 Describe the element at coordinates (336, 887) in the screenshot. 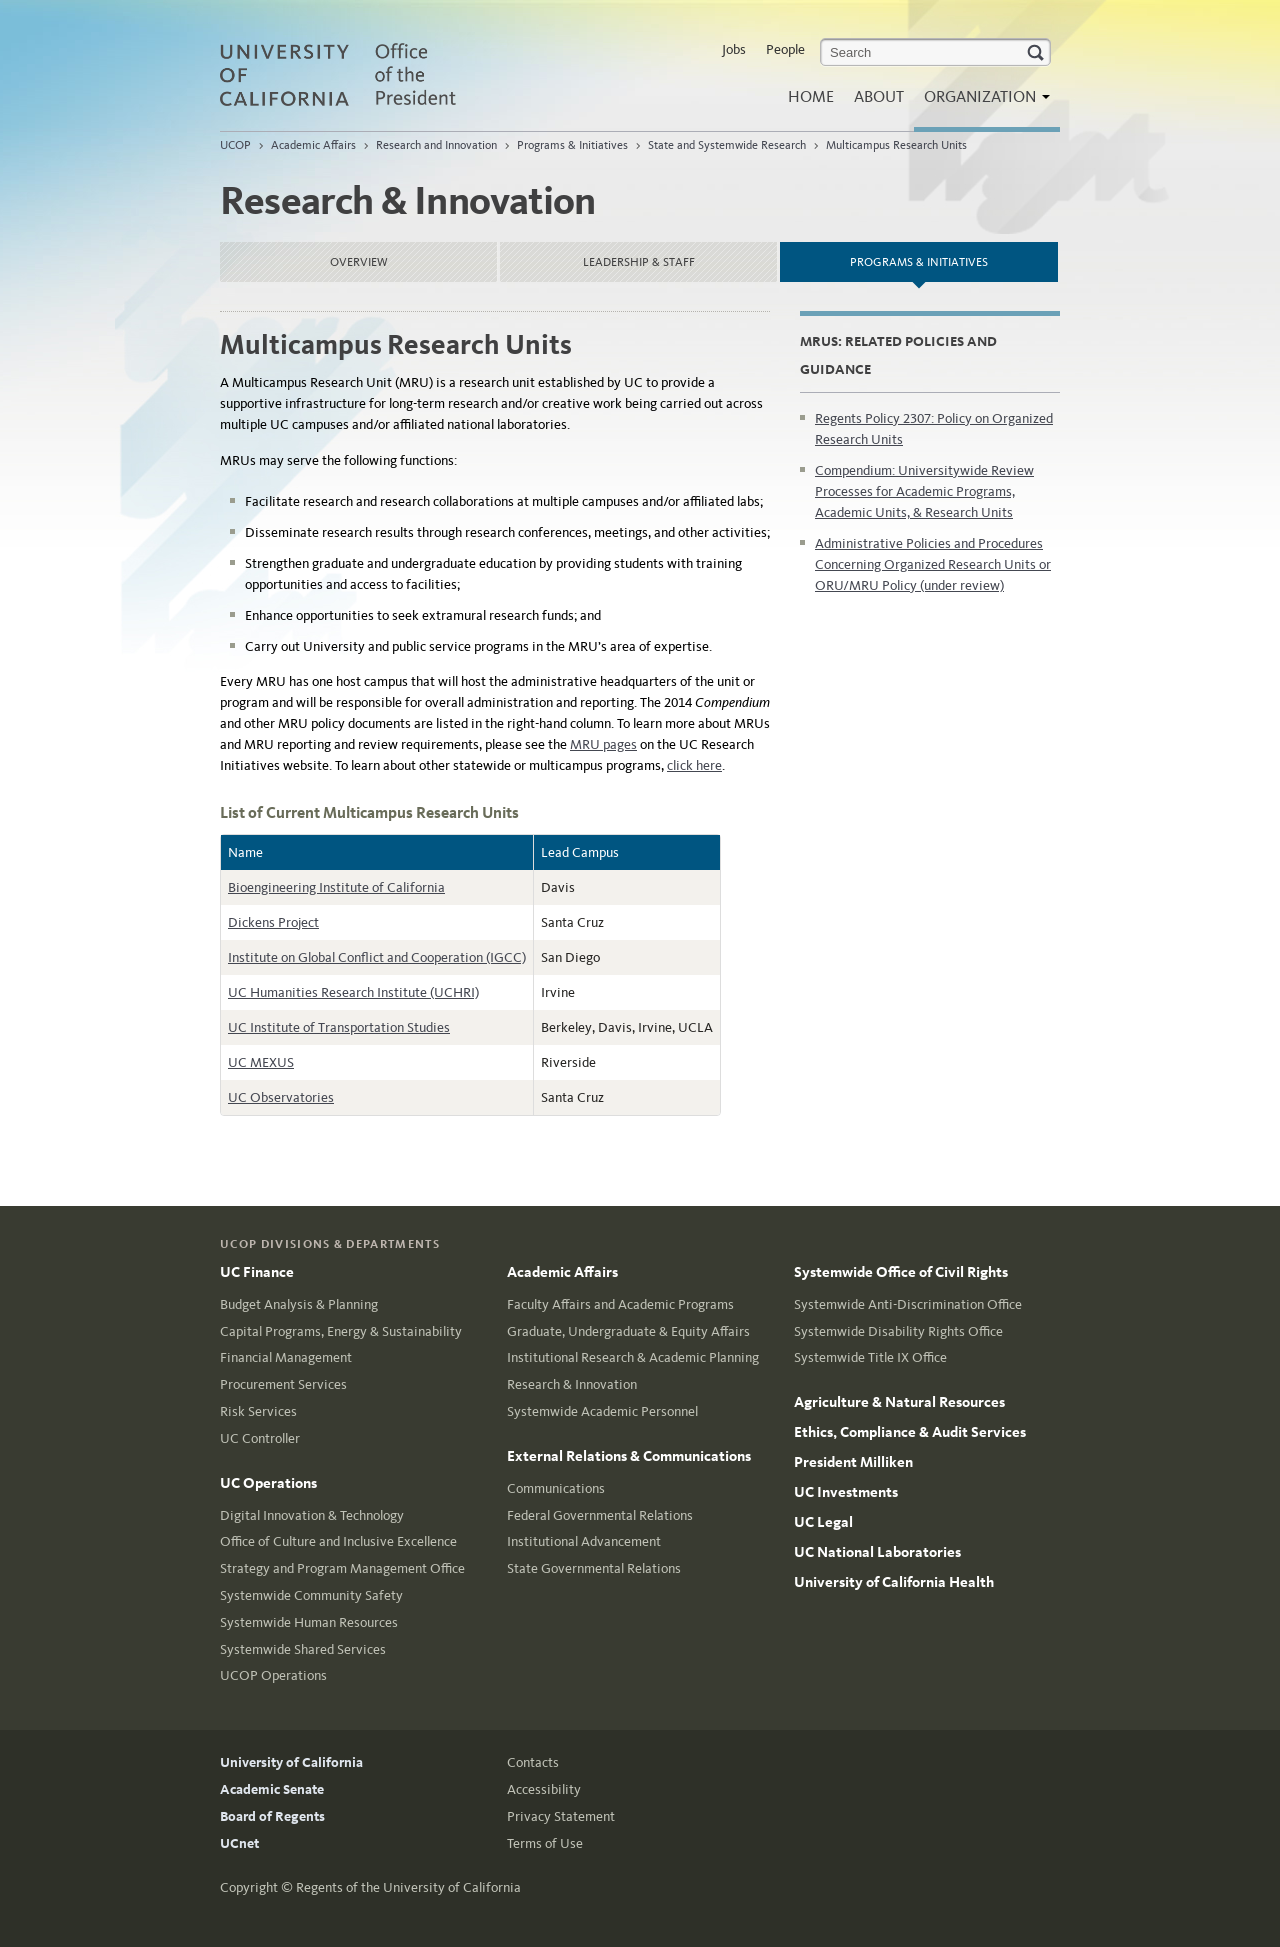

I see `Bioengineering Institute of California` at that location.